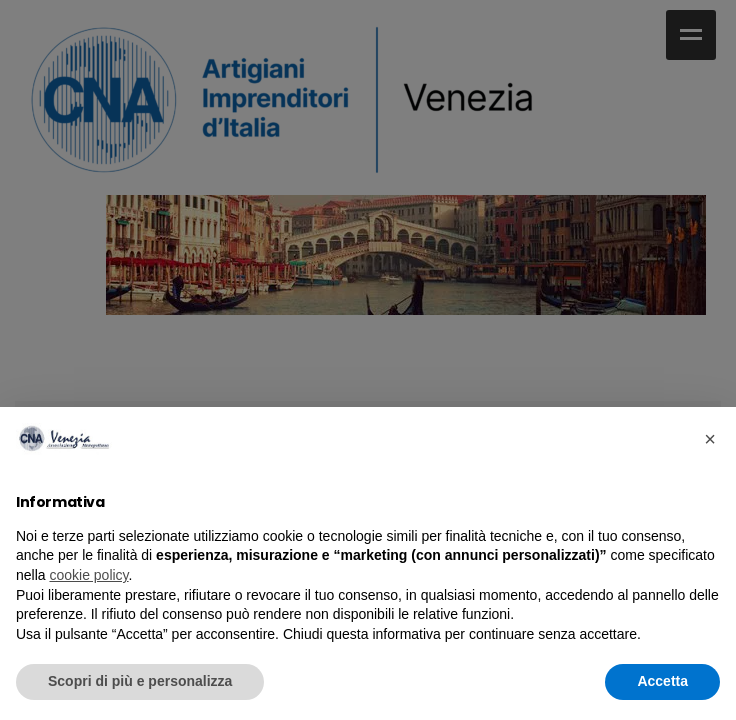 This screenshot has height=720, width=736. Describe the element at coordinates (140, 681) in the screenshot. I see `Scopri di più e personalizza [button]` at that location.